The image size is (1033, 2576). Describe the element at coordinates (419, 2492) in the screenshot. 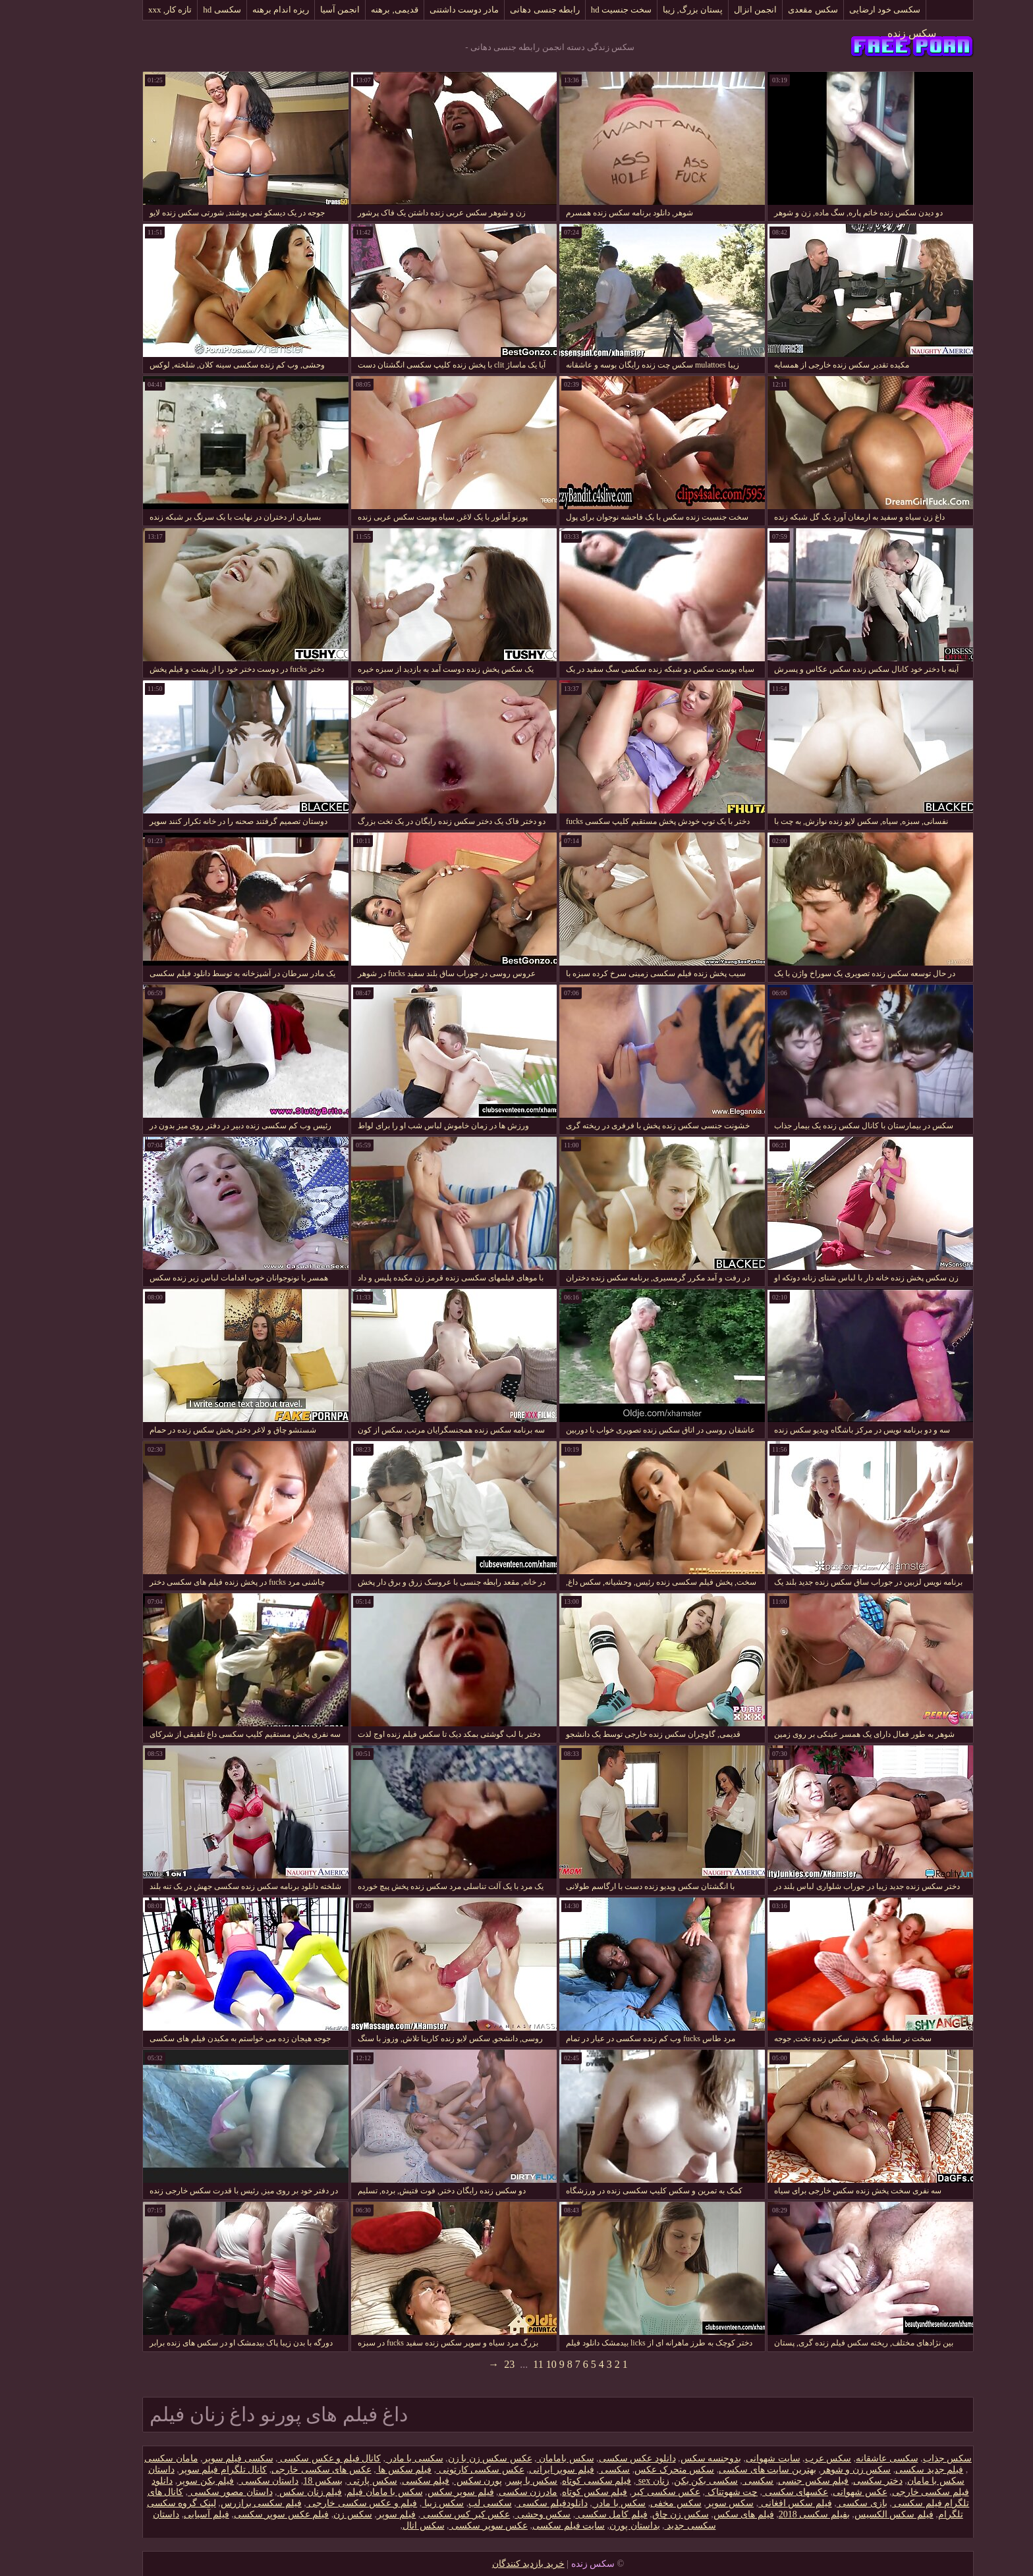

I see `فیلم سوپر سکس` at that location.